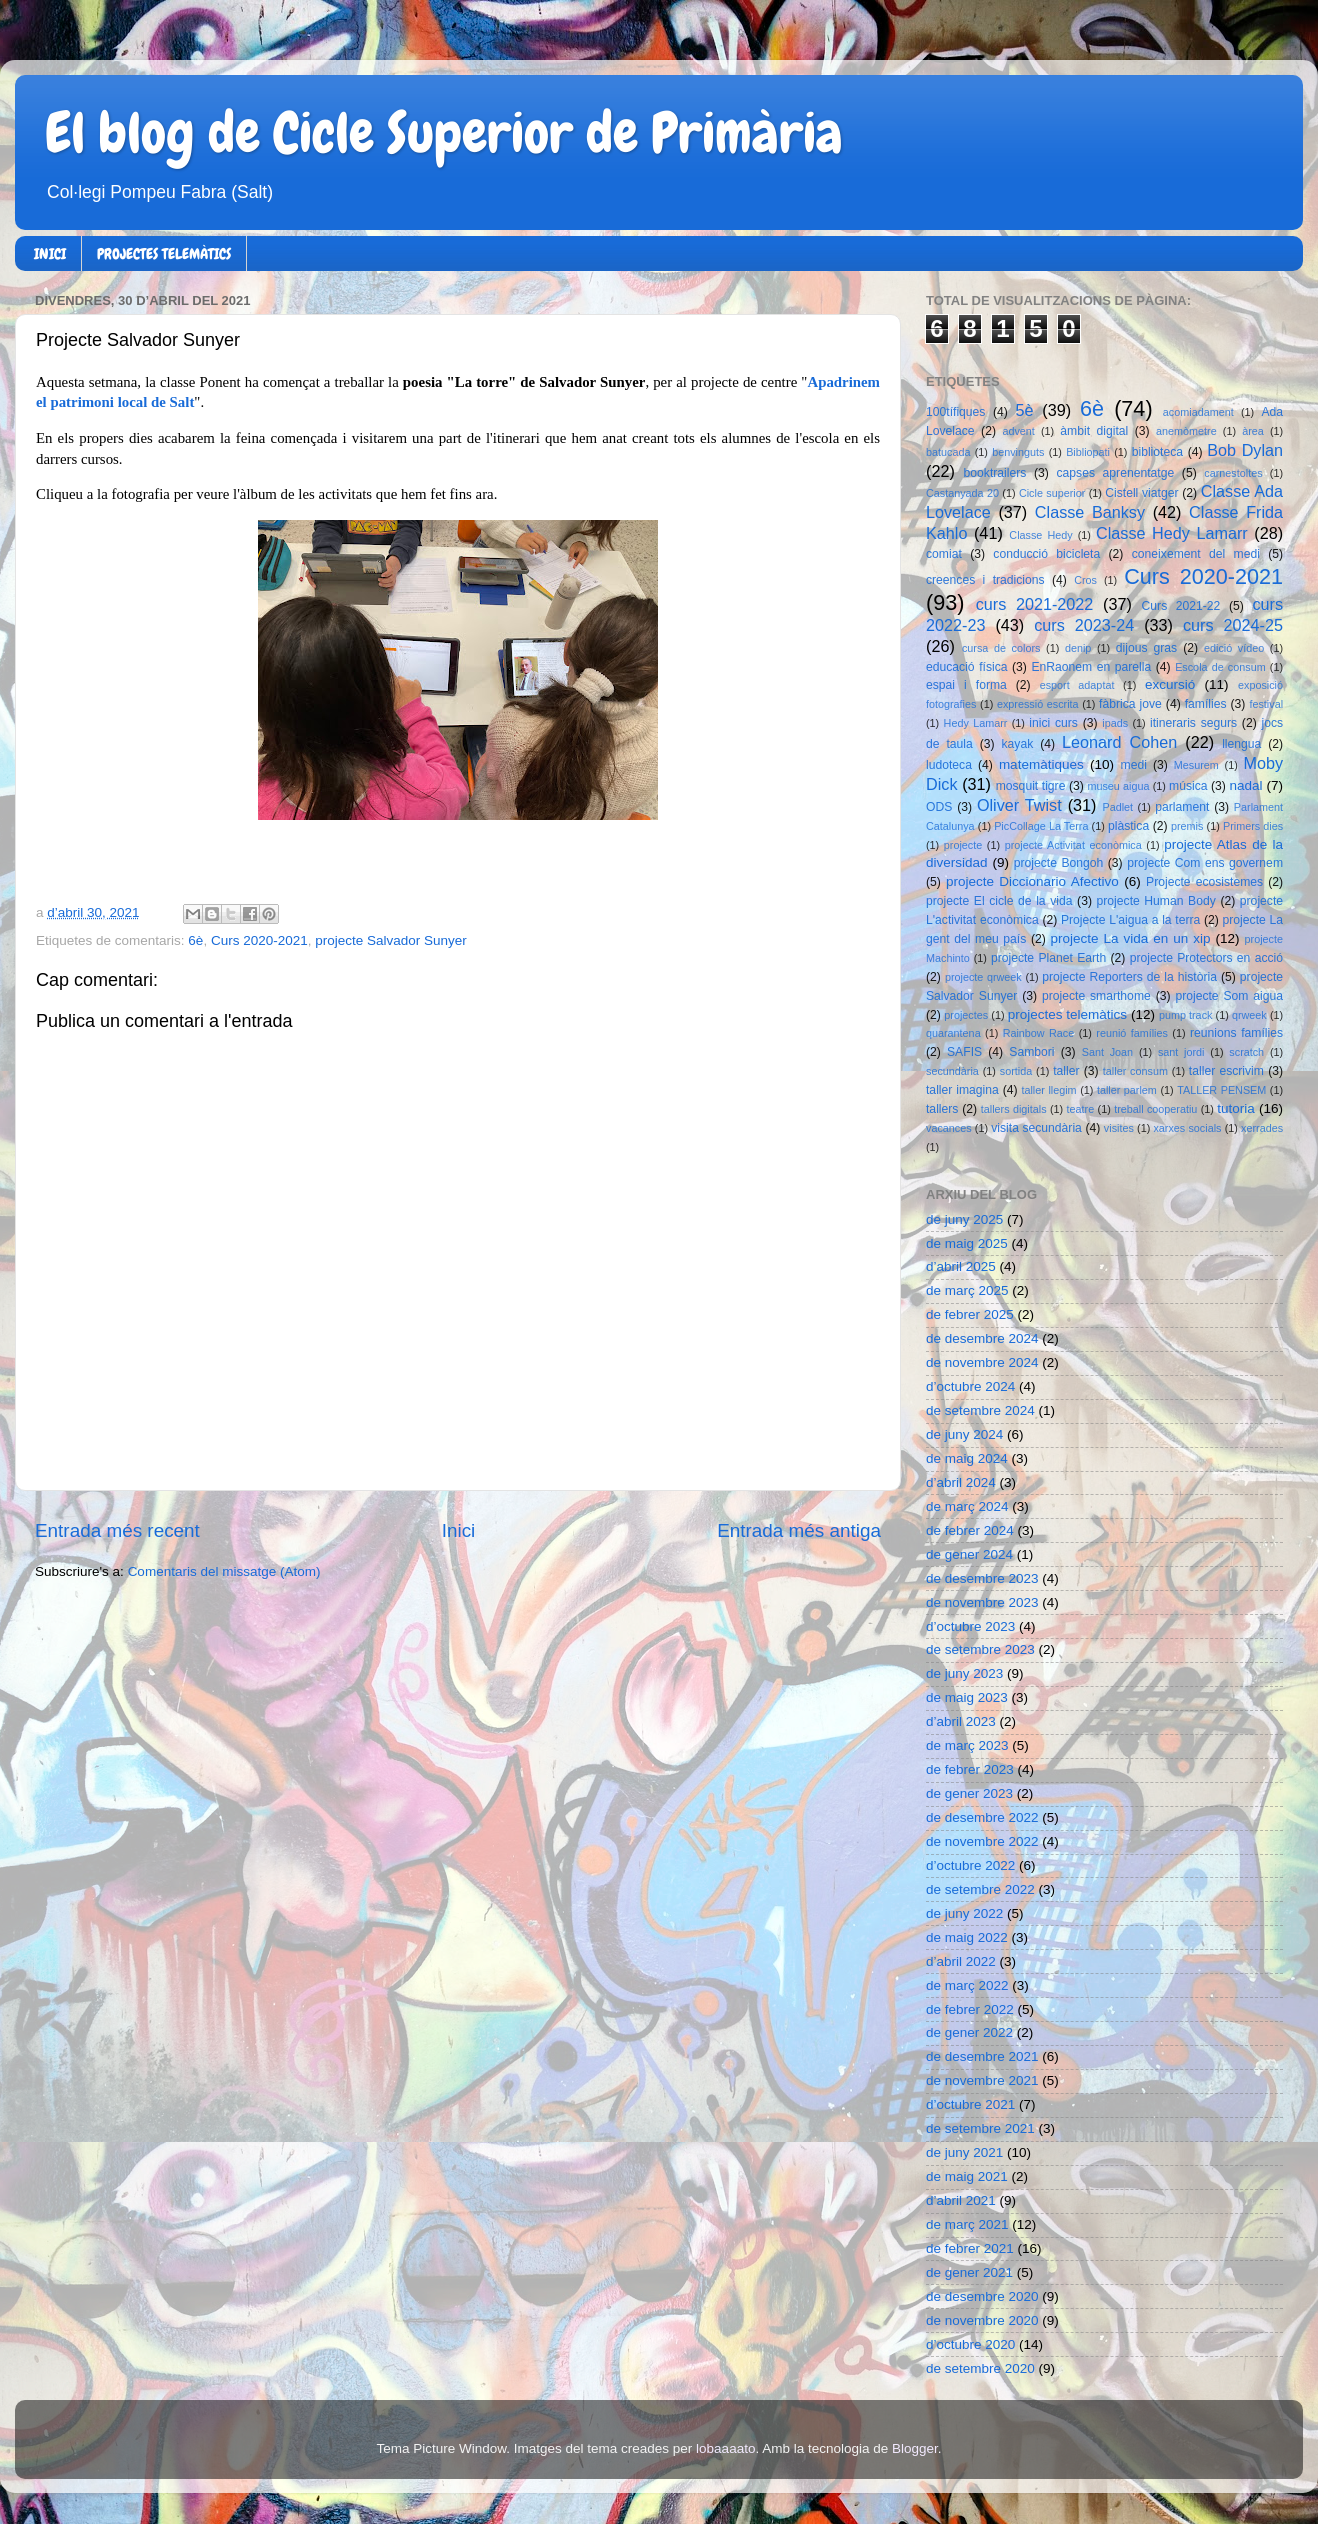 This screenshot has height=2524, width=1318. Describe the element at coordinates (1181, 1052) in the screenshot. I see `sant jordi` at that location.